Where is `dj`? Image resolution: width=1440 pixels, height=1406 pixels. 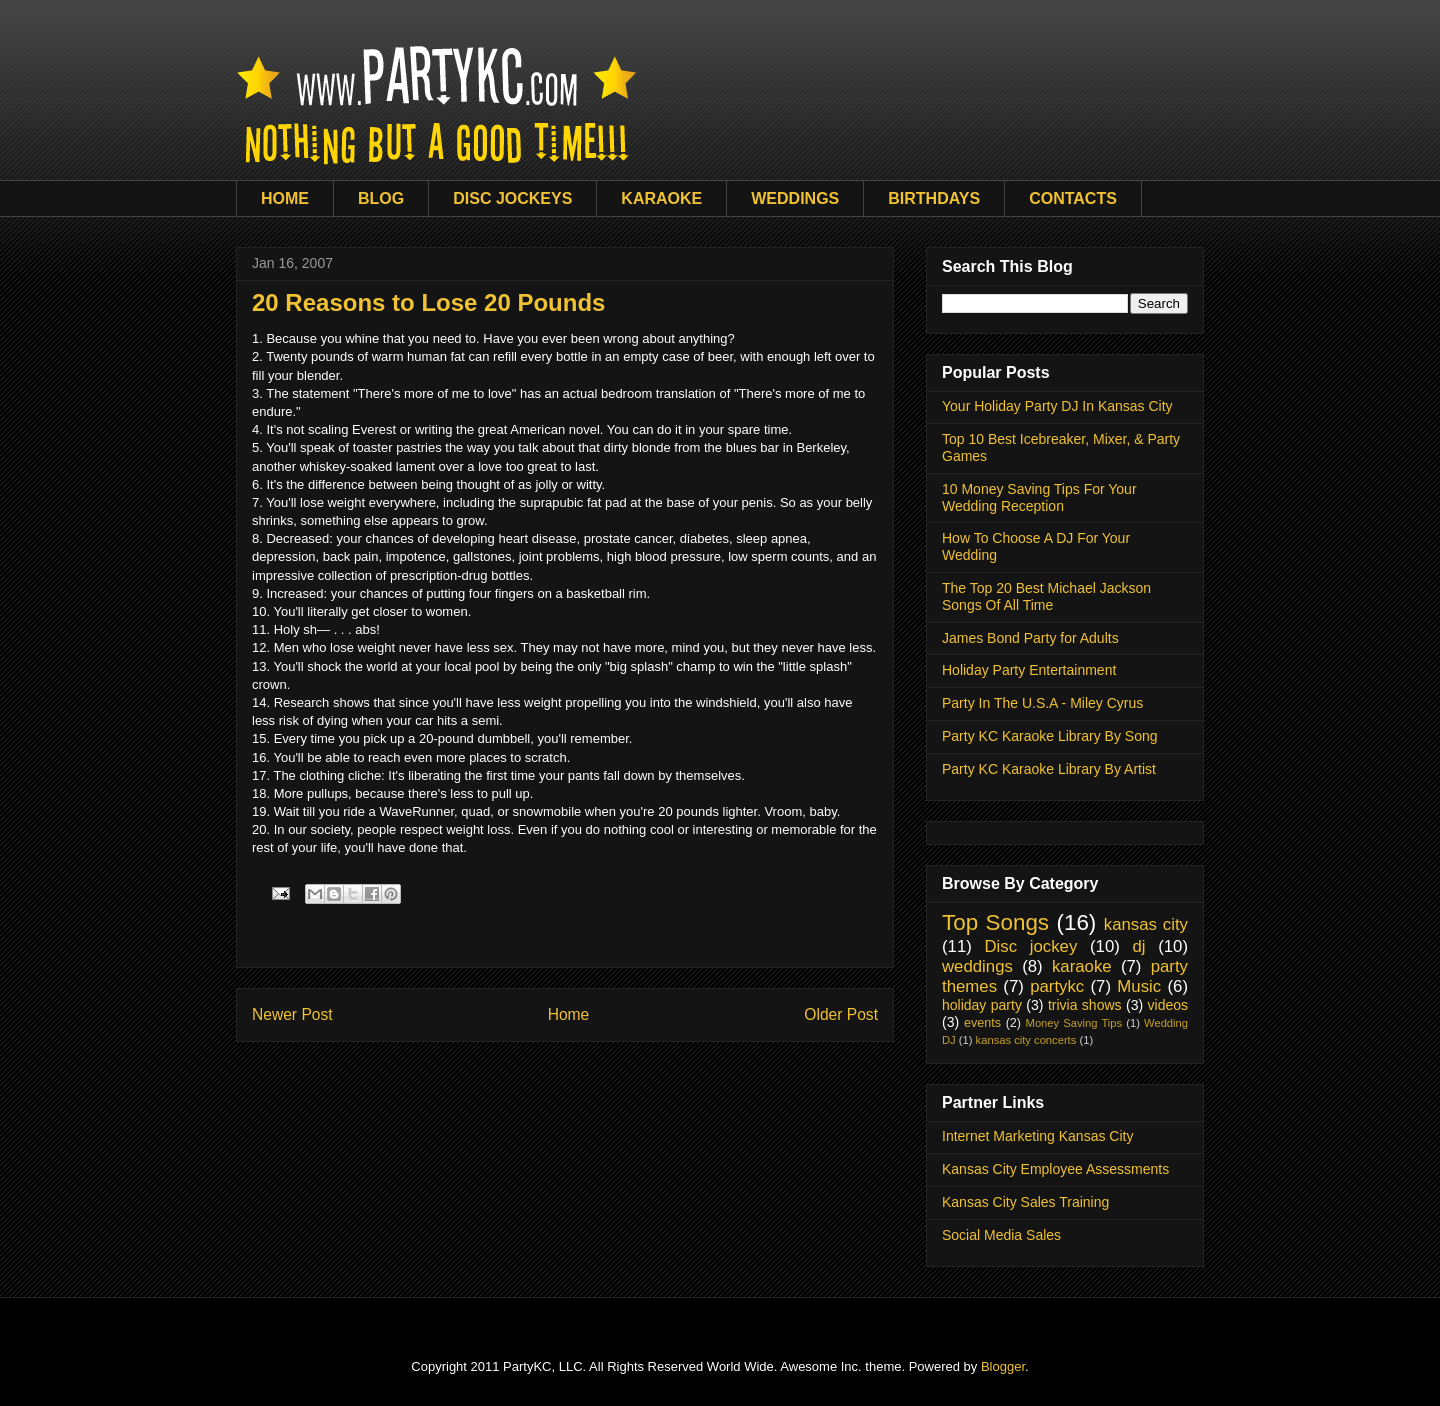 dj is located at coordinates (1138, 946).